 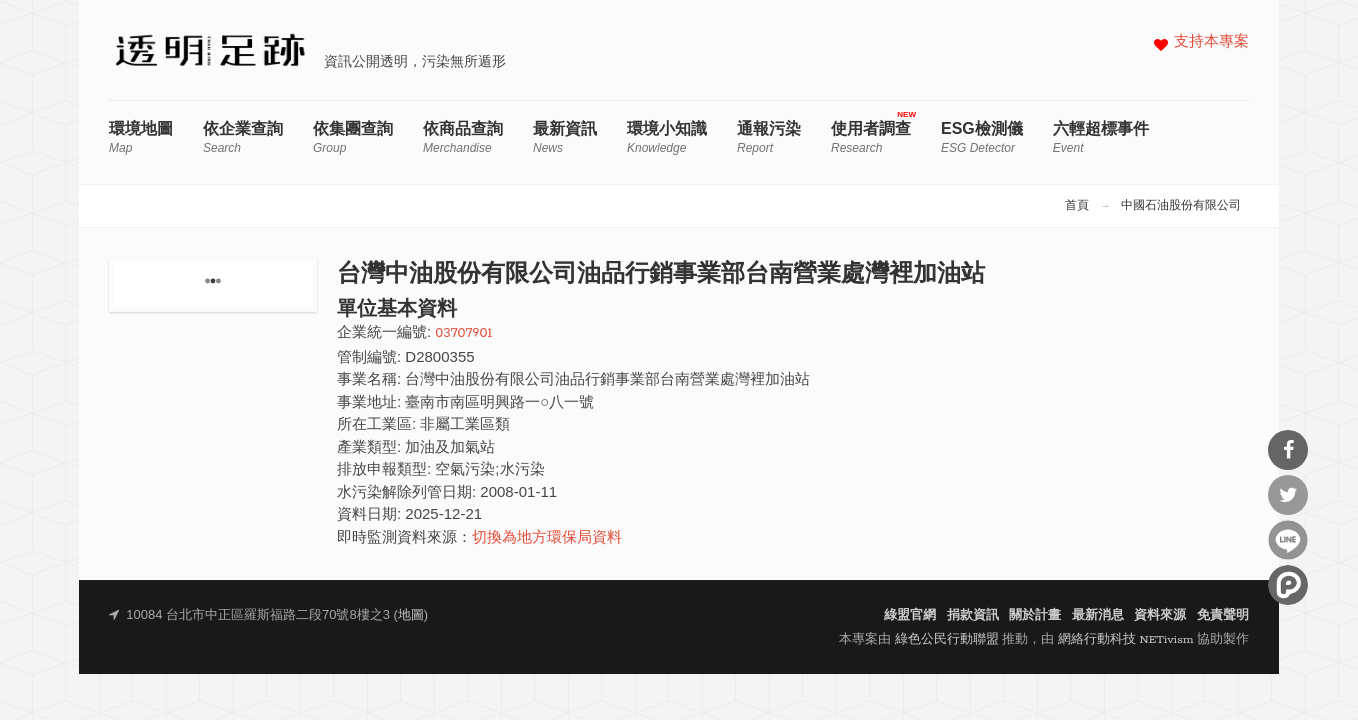 I want to click on 捐款資訊, so click(x=973, y=615).